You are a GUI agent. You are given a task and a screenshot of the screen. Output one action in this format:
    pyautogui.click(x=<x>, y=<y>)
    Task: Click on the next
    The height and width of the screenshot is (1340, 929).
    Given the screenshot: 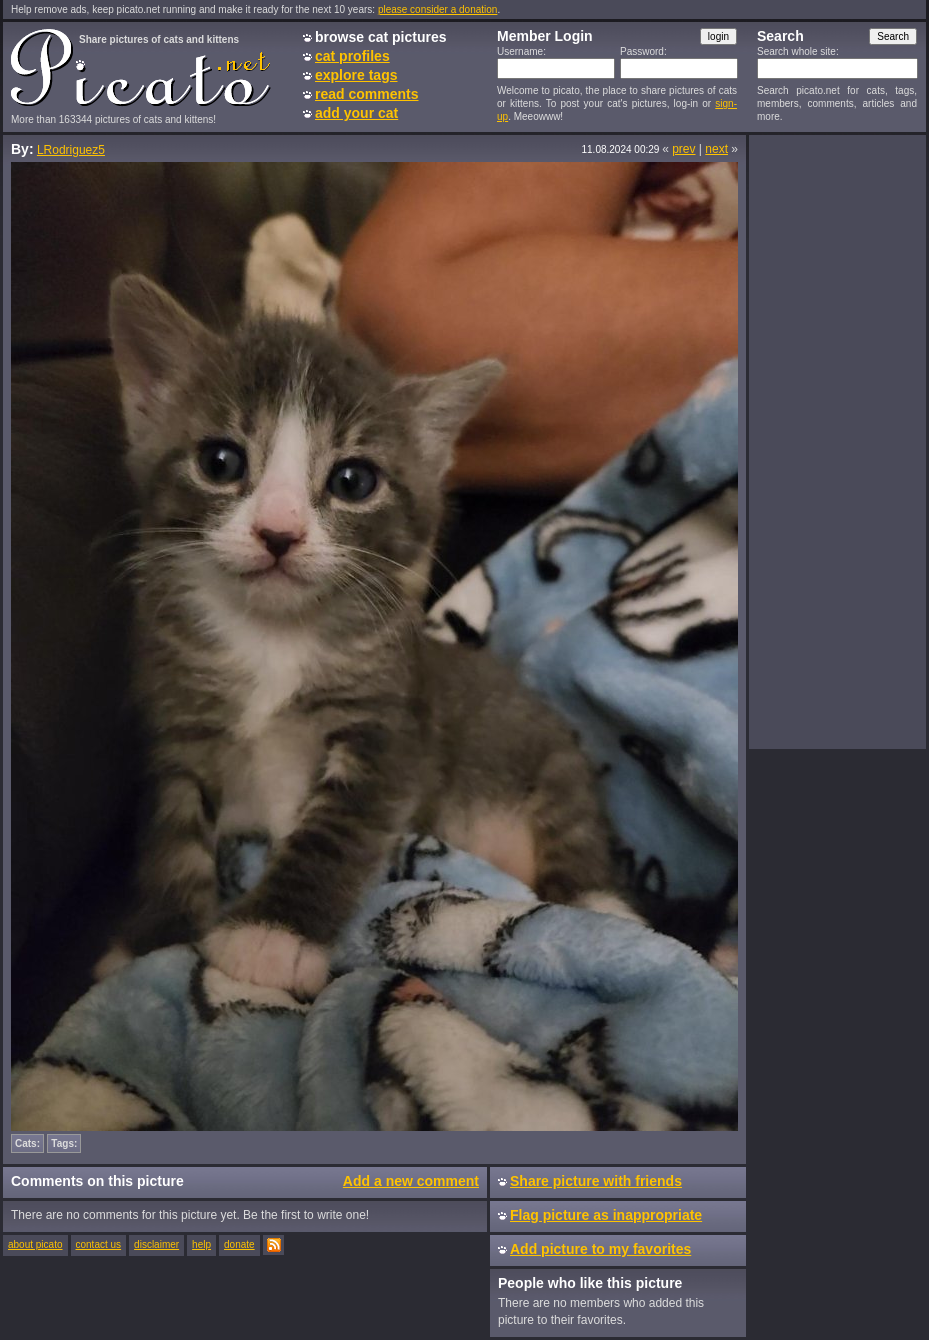 What is the action you would take?
    pyautogui.click(x=716, y=149)
    